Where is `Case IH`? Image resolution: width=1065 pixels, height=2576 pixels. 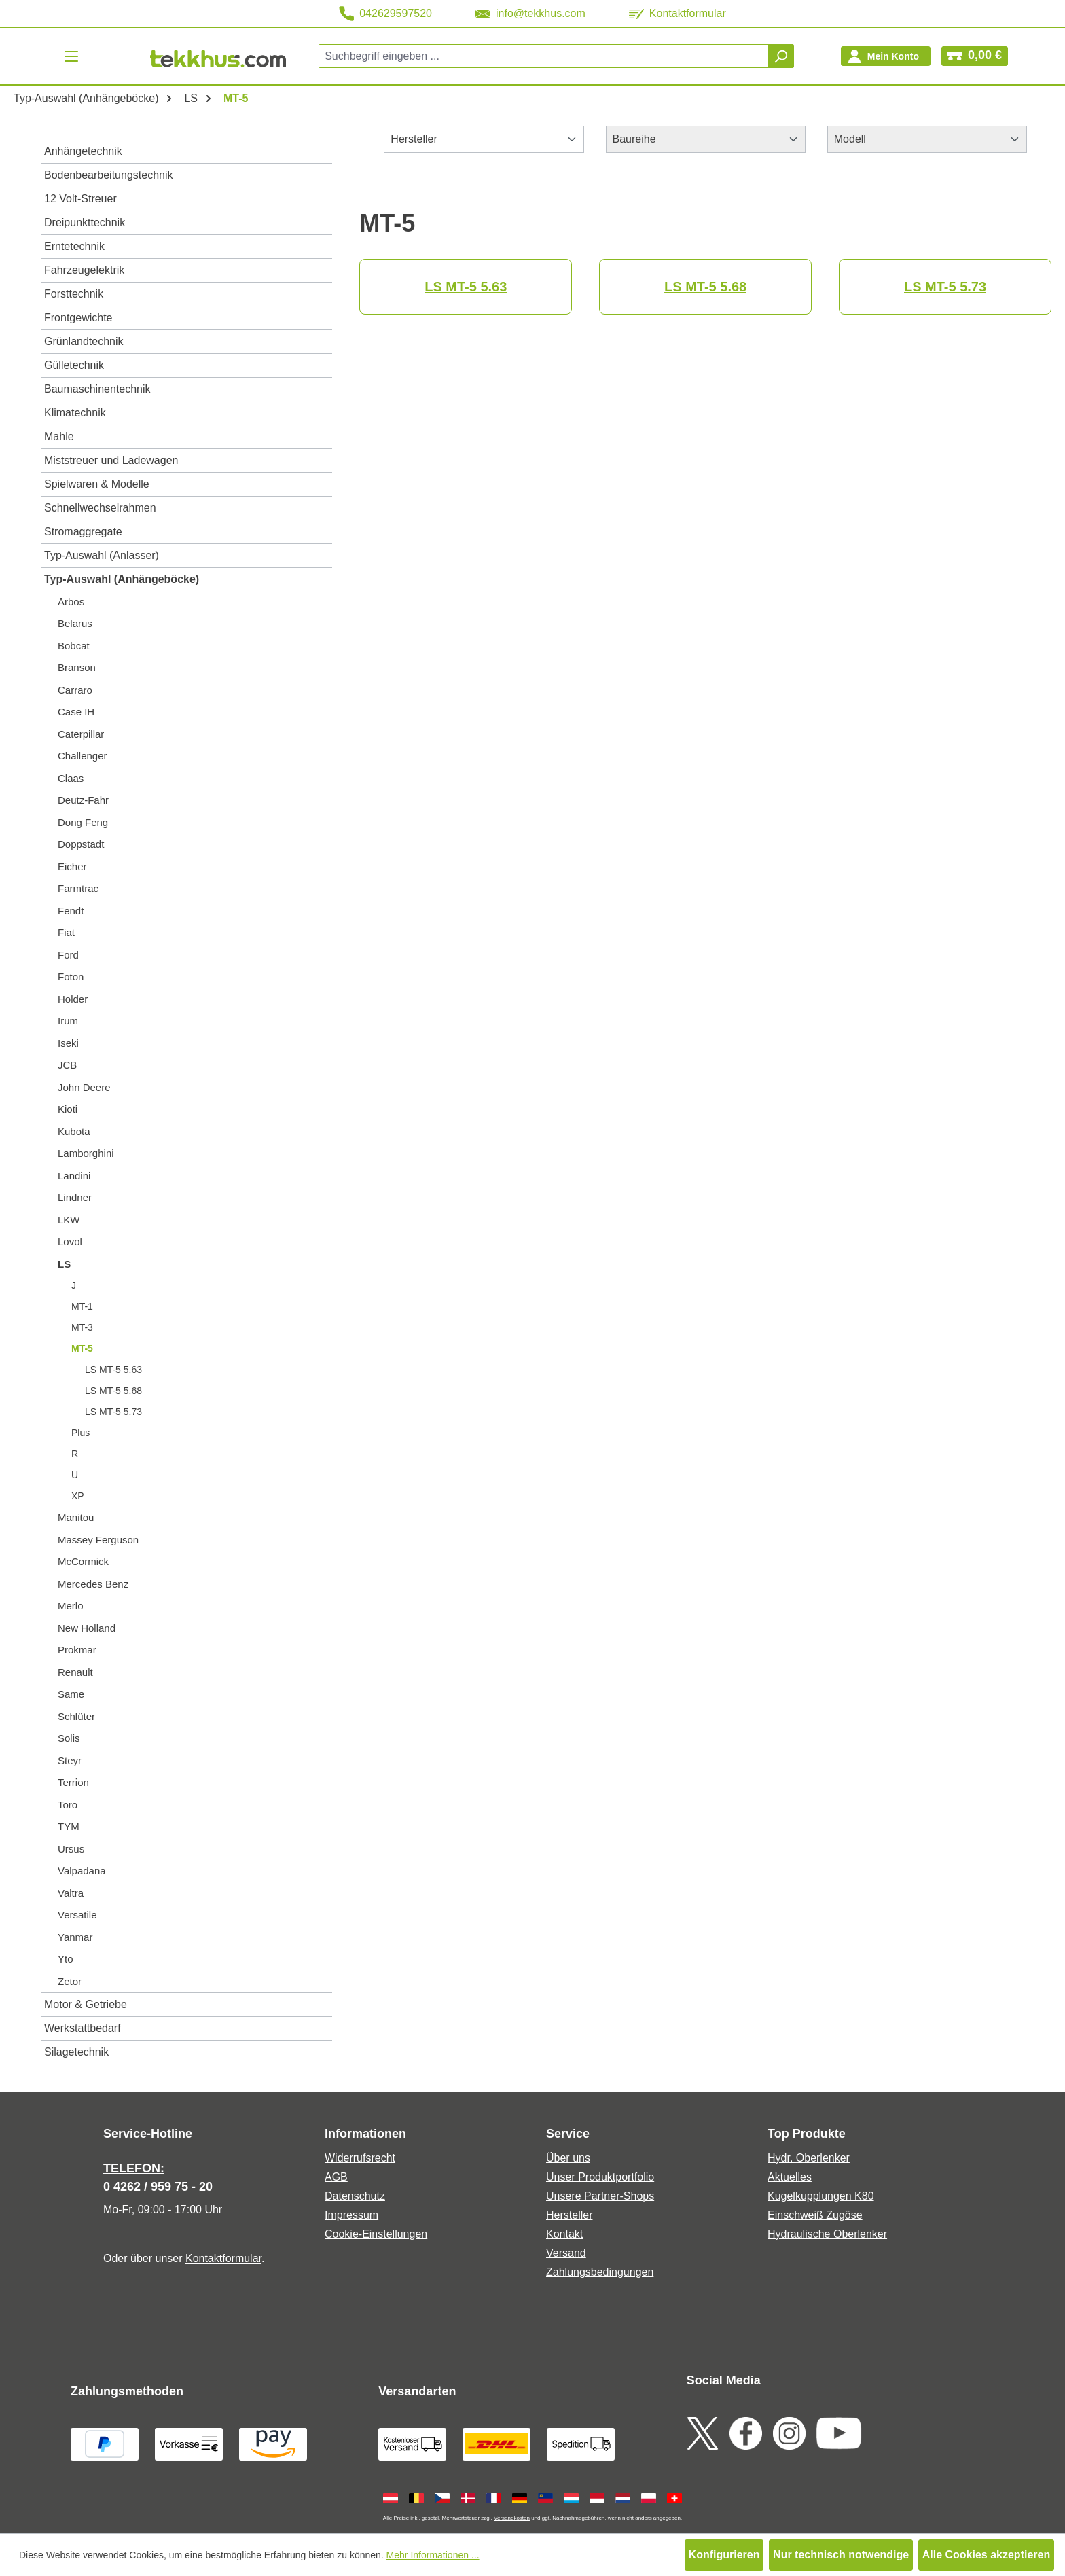 Case IH is located at coordinates (76, 711).